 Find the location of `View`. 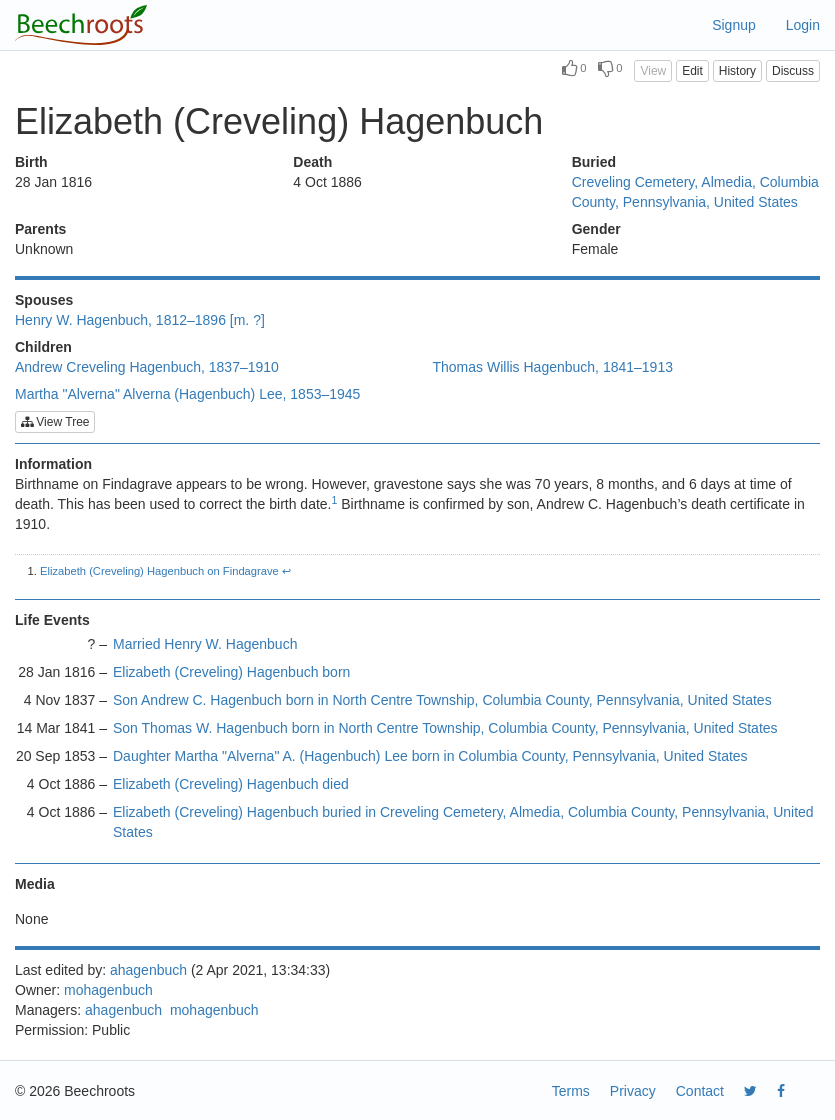

View is located at coordinates (653, 71).